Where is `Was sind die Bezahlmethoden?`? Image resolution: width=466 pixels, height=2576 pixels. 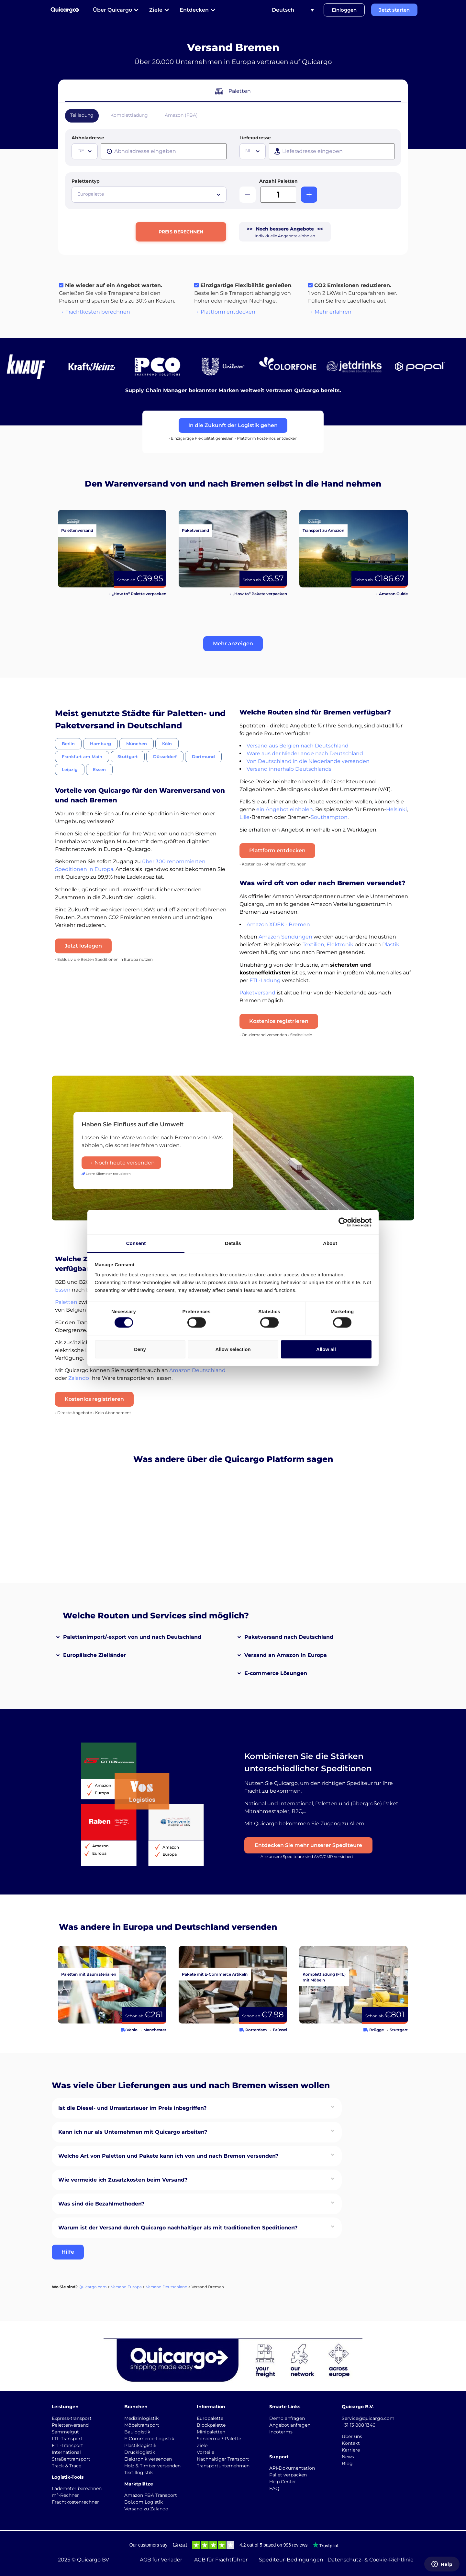 Was sind die Bezahlmethoden? is located at coordinates (101, 2204).